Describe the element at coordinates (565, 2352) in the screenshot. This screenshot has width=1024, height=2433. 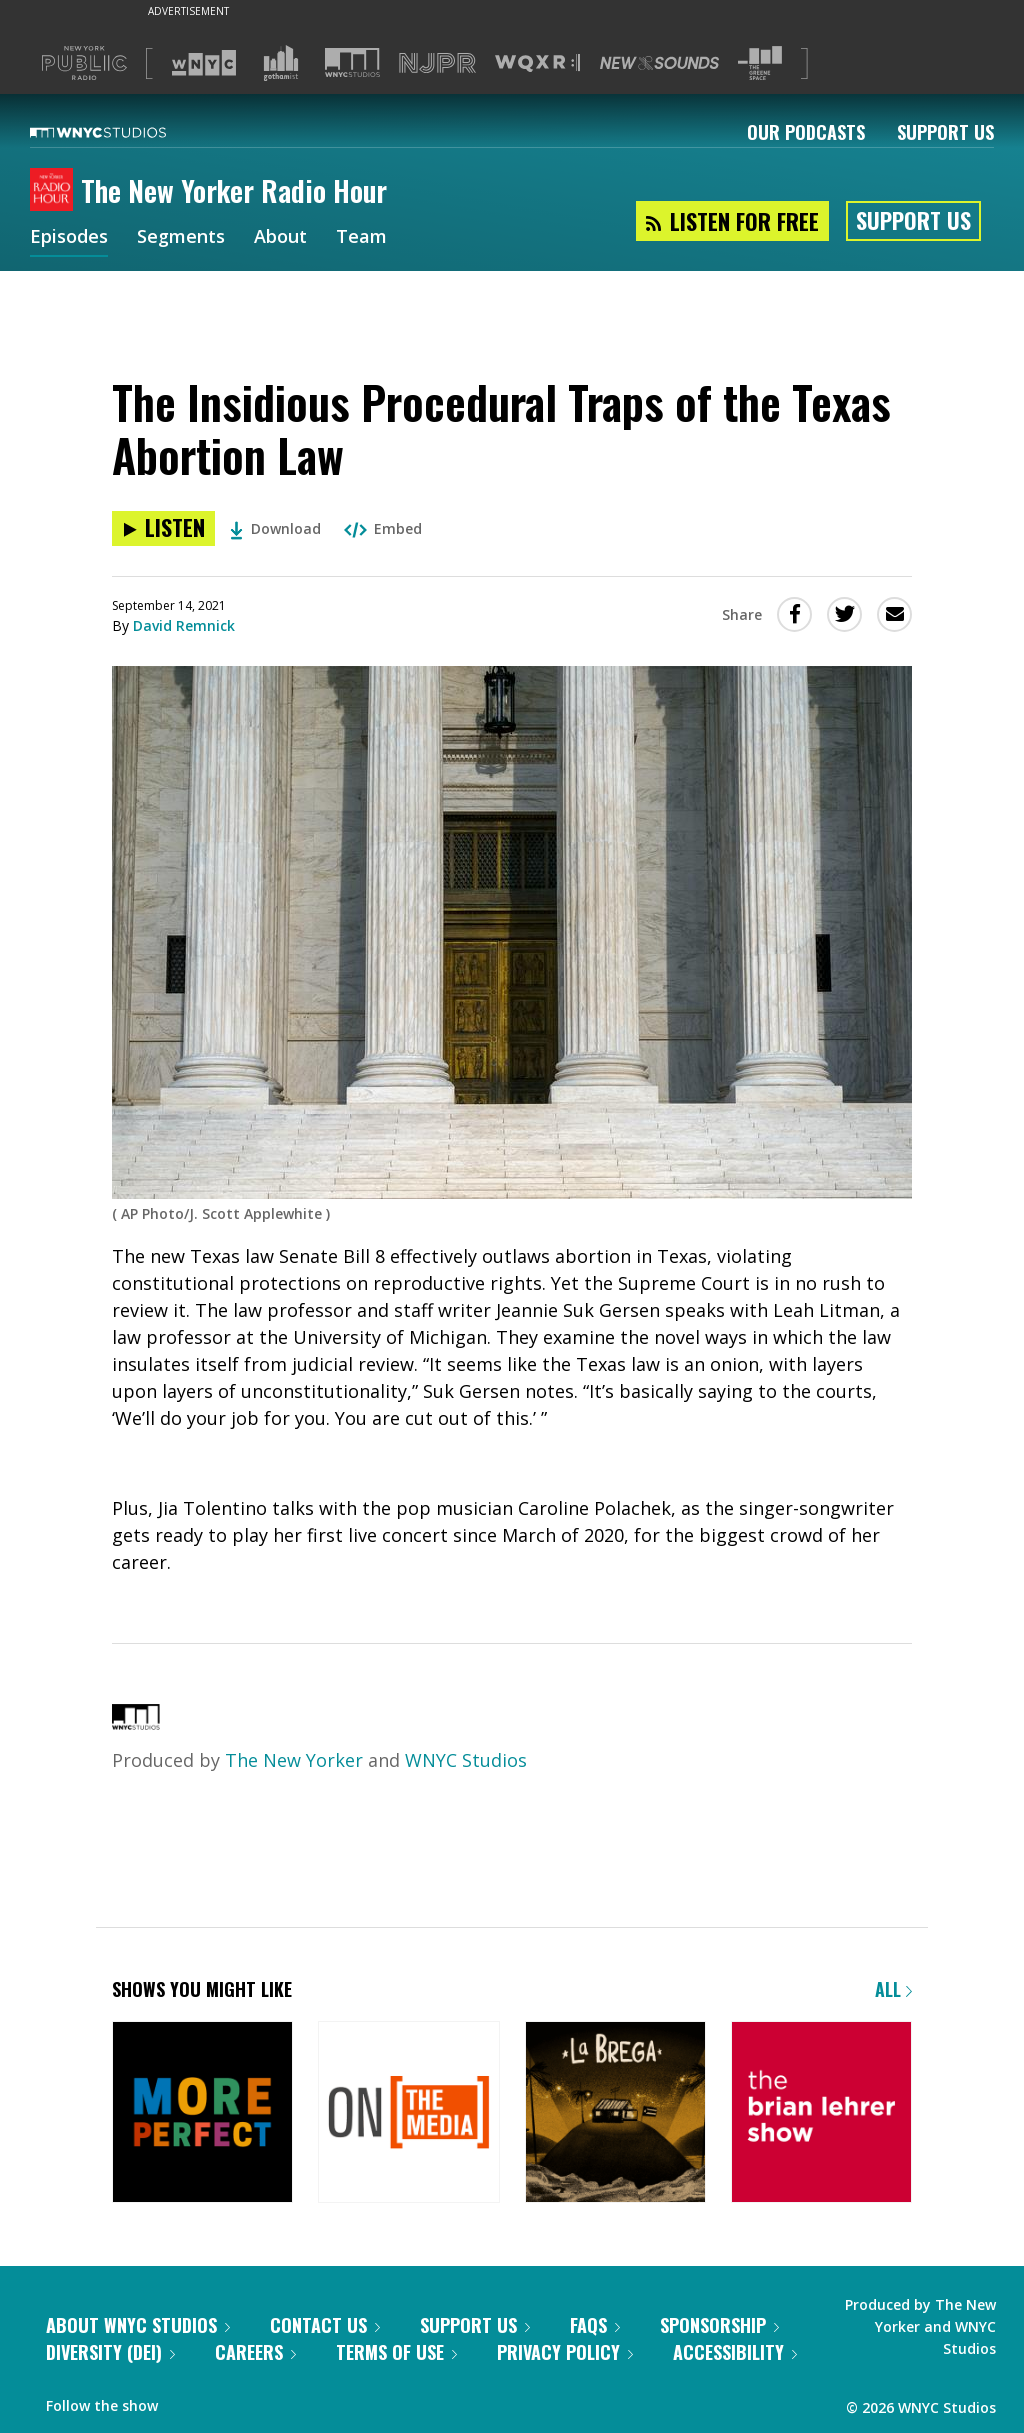
I see `Privacy Policy` at that location.